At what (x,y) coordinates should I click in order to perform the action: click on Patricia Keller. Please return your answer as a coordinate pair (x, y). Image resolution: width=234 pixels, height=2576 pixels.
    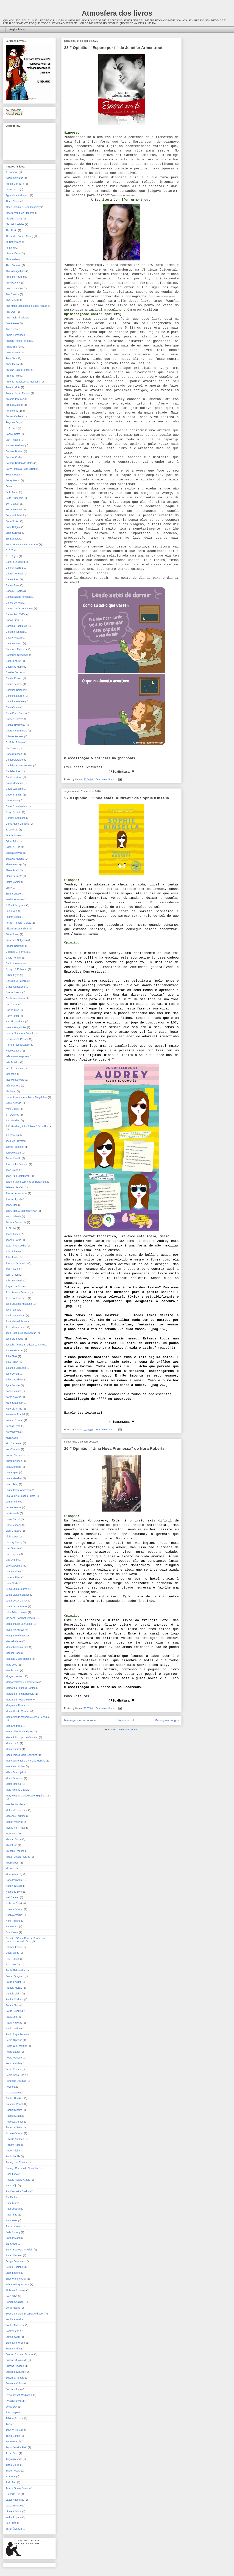
    Looking at the image, I should click on (13, 1981).